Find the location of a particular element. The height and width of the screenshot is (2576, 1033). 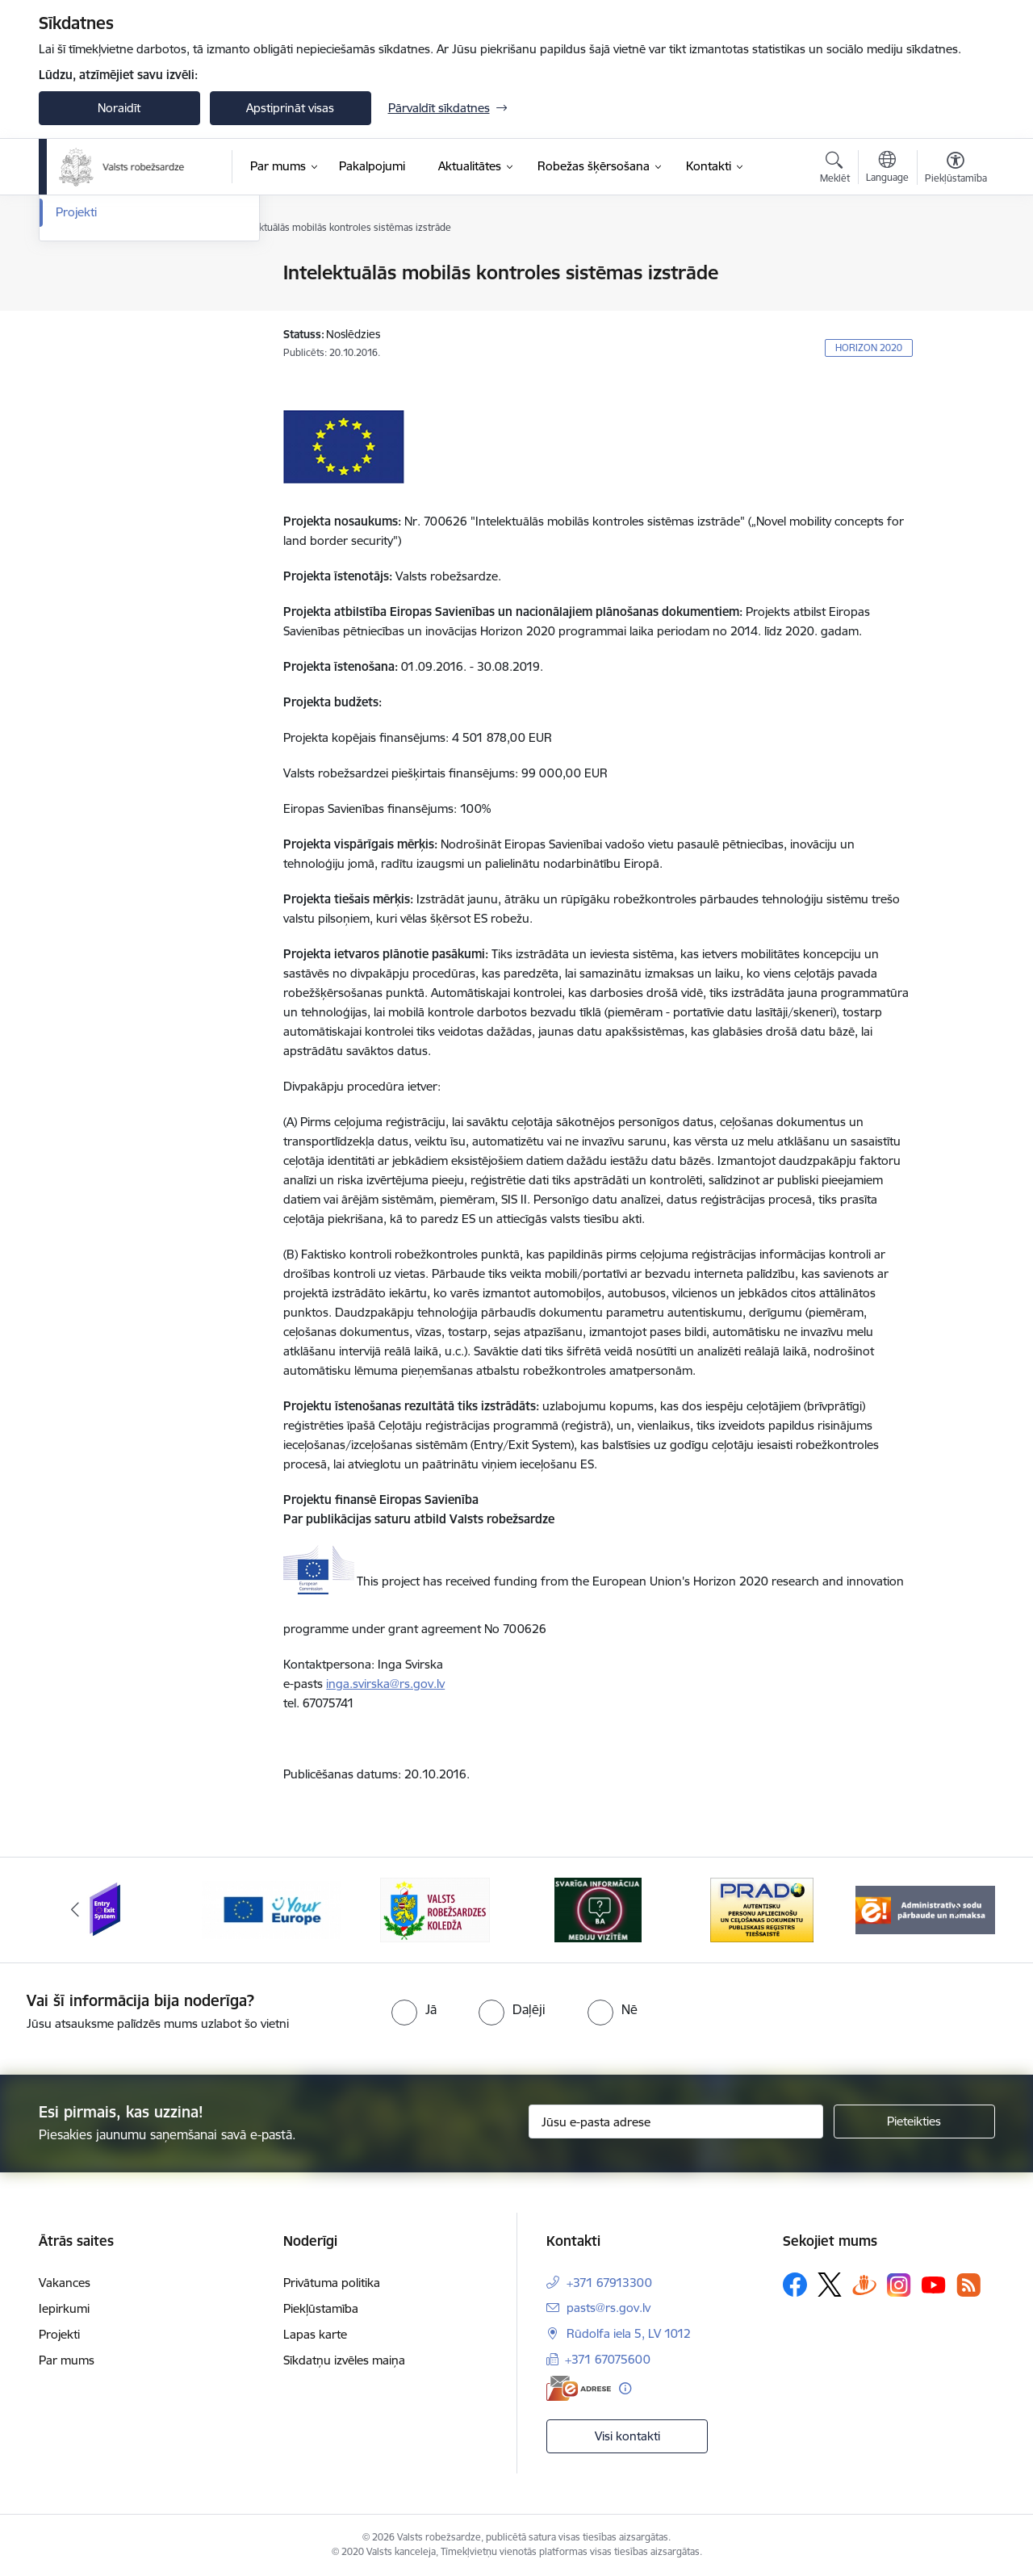

[Jūsu e-pasta adrese] is located at coordinates (676, 2121).